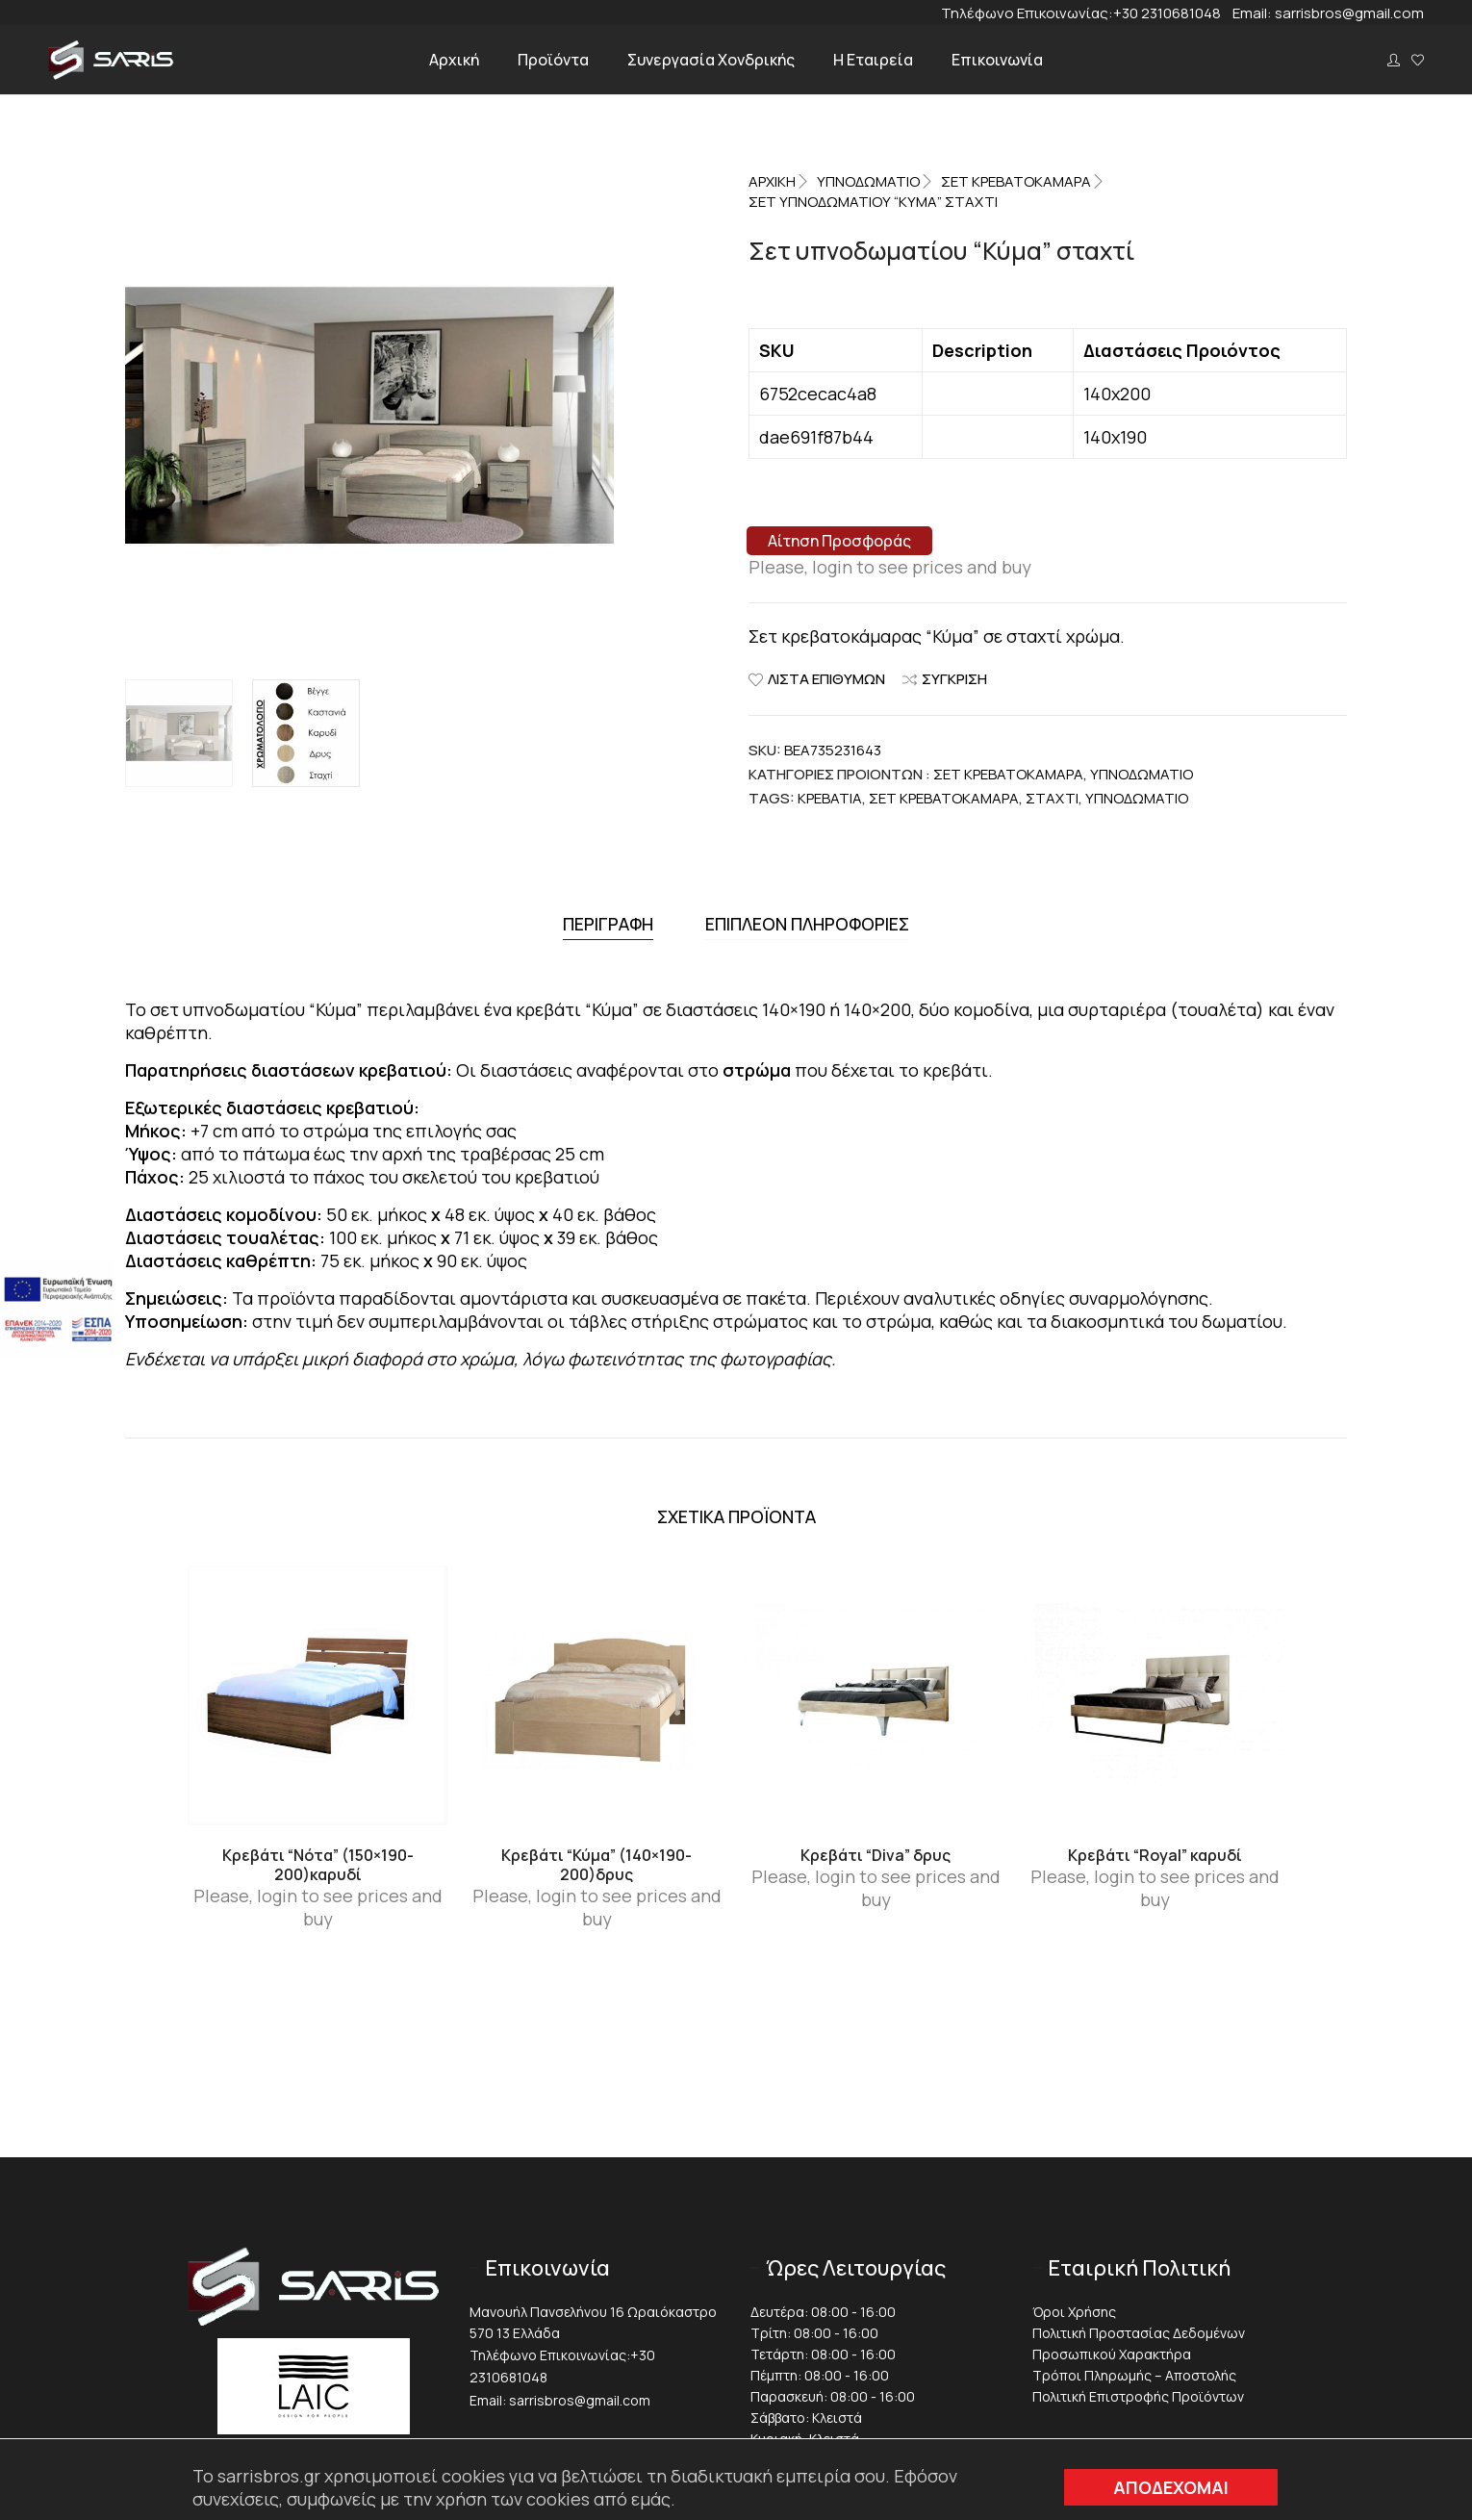 The height and width of the screenshot is (2520, 1472). Describe the element at coordinates (1052, 798) in the screenshot. I see `Σταχτί` at that location.